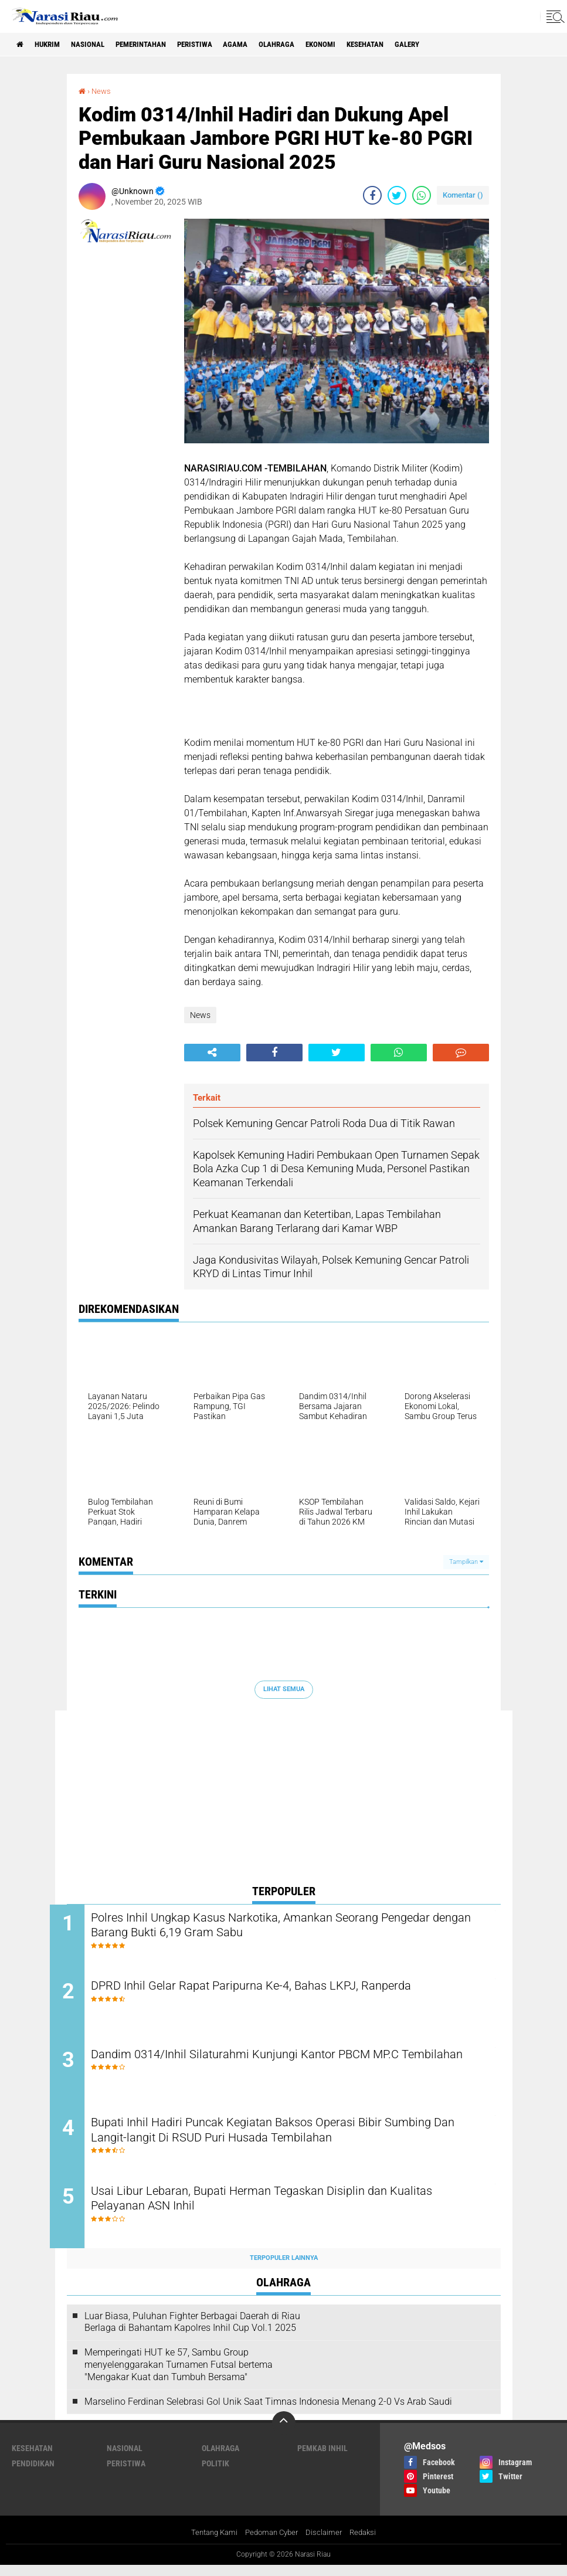 The image size is (567, 2576). I want to click on agama, so click(263, 44).